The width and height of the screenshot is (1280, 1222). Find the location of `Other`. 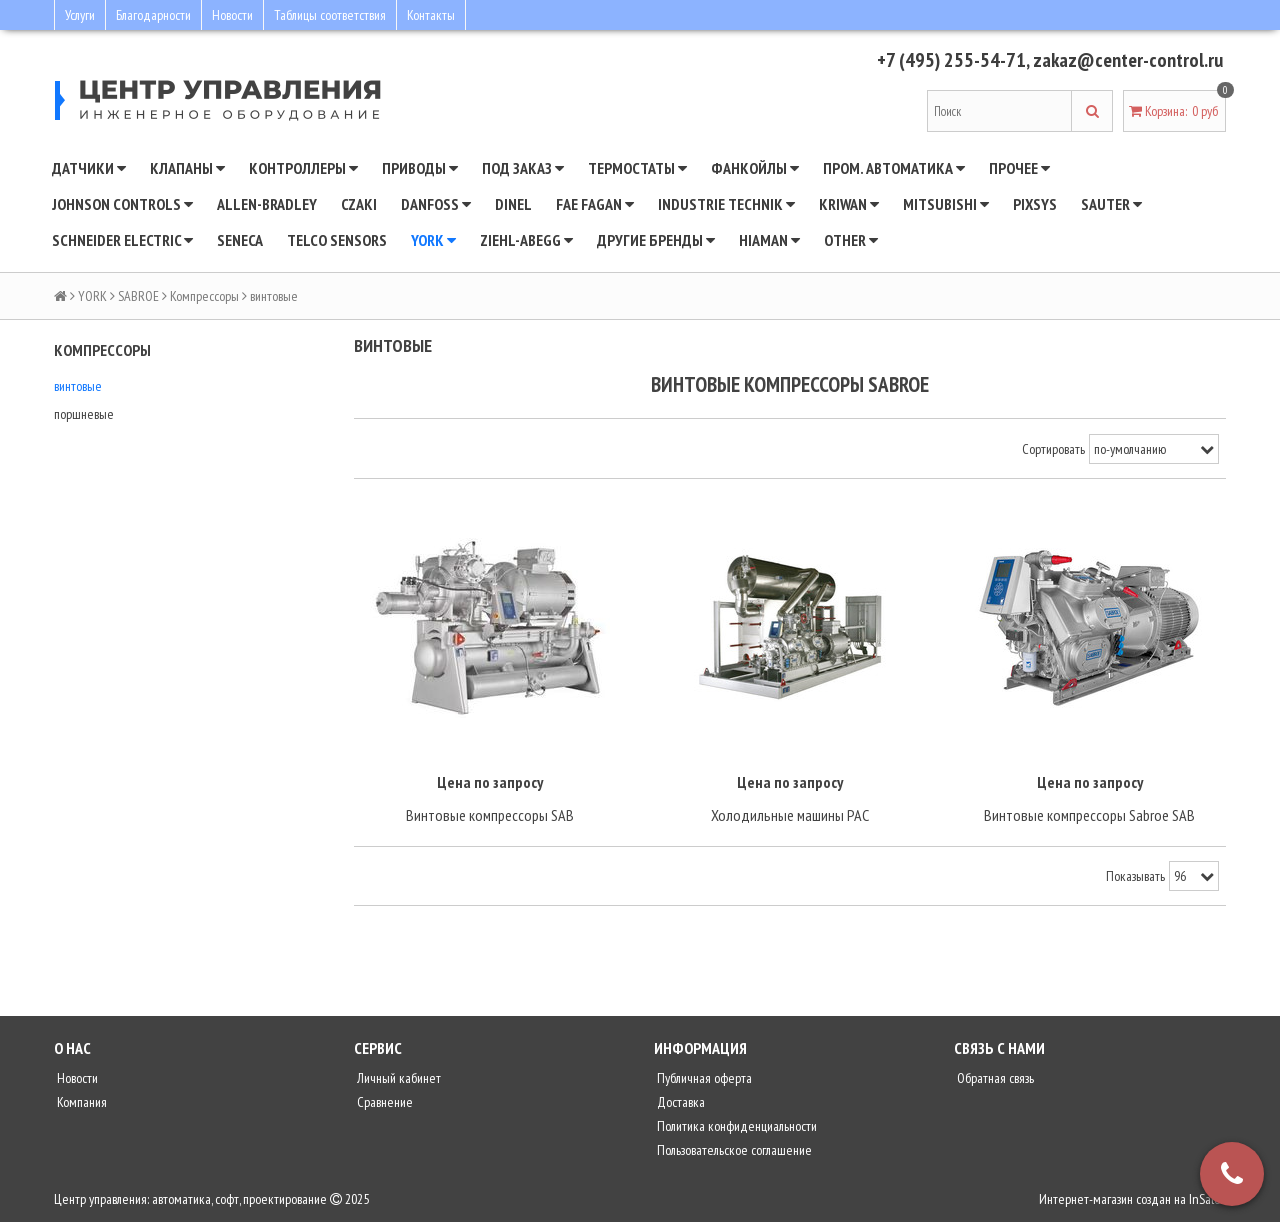

Other is located at coordinates (851, 240).